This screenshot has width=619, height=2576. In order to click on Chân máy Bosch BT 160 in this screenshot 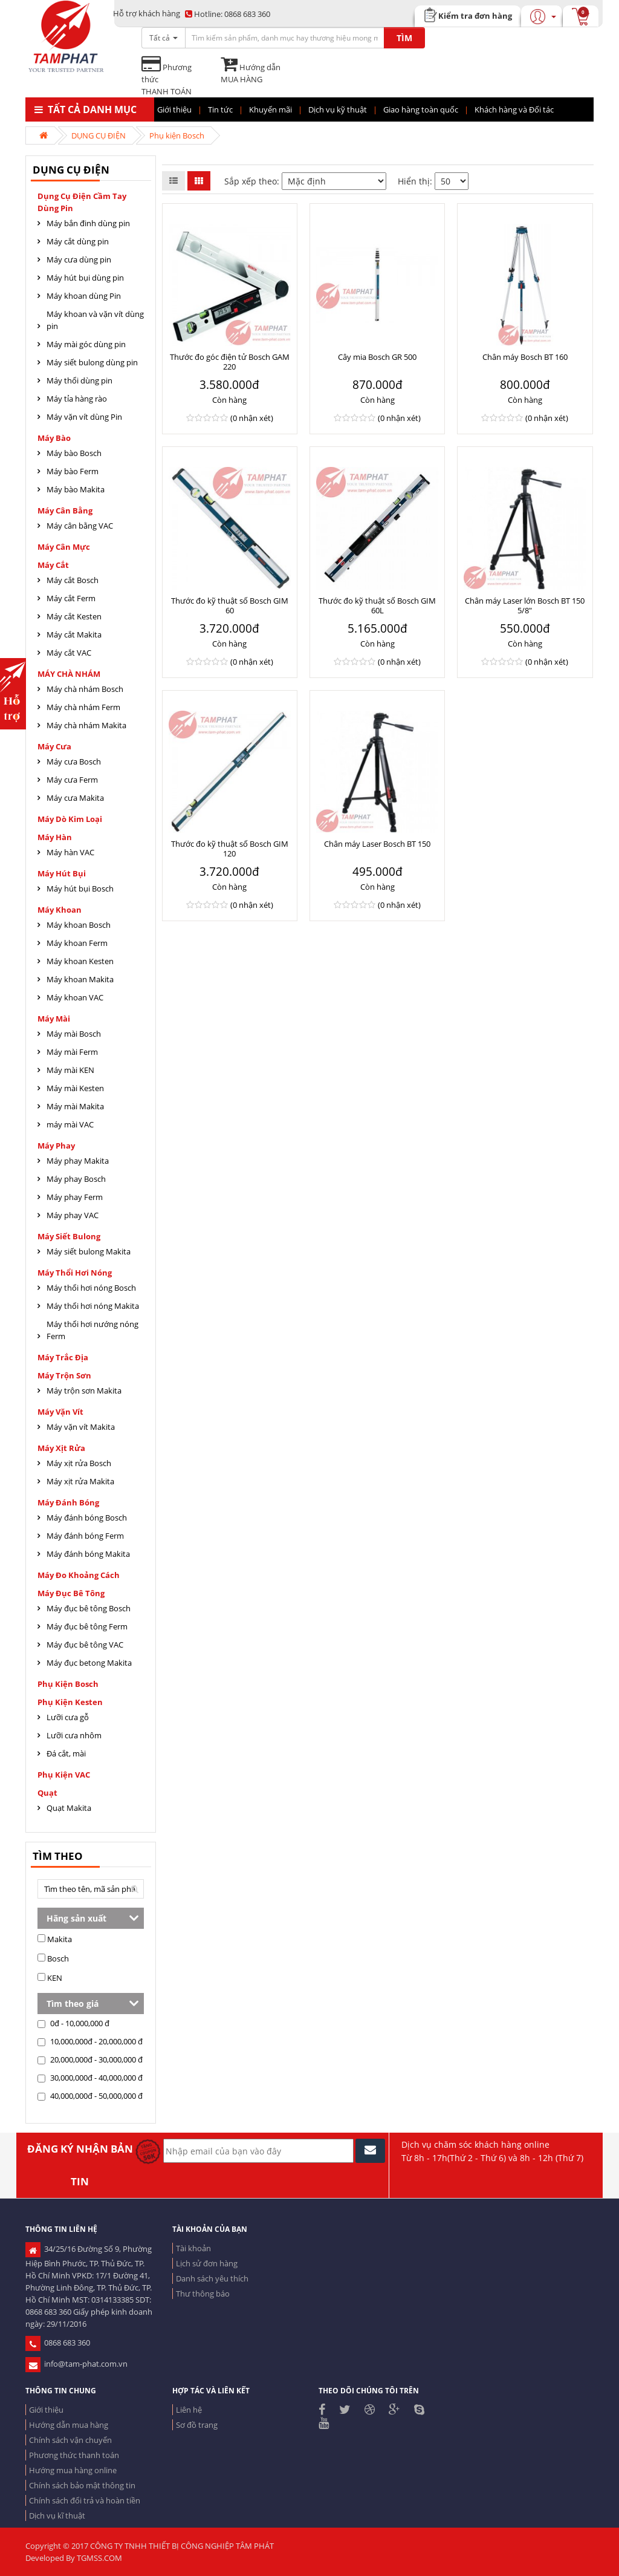, I will do `click(525, 356)`.